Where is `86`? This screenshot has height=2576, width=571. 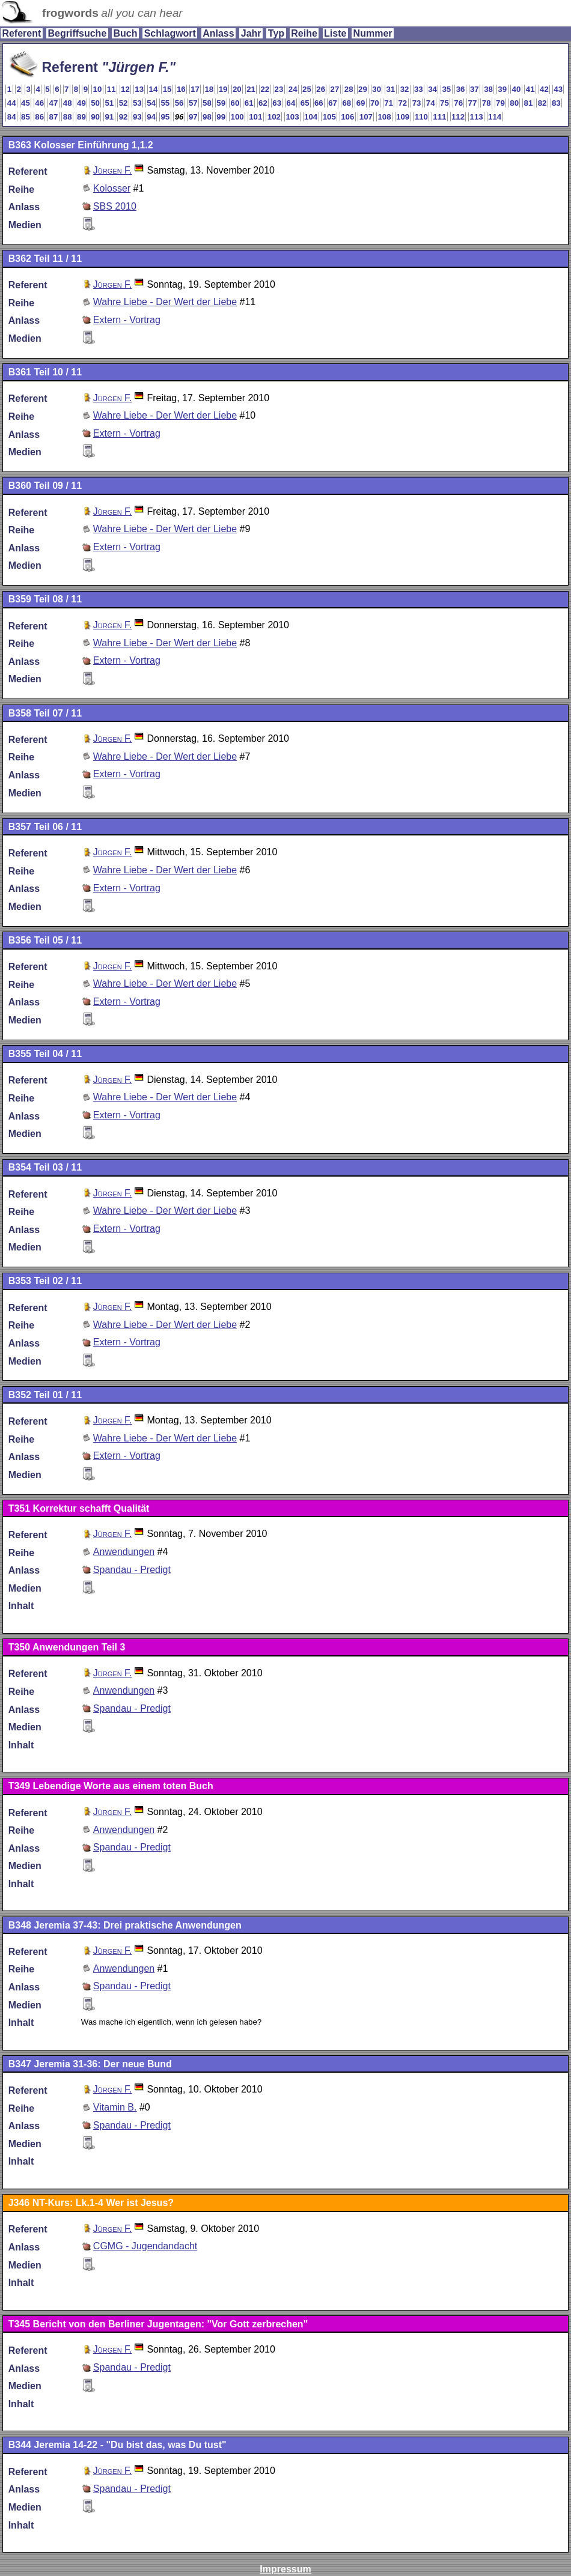
86 is located at coordinates (39, 116).